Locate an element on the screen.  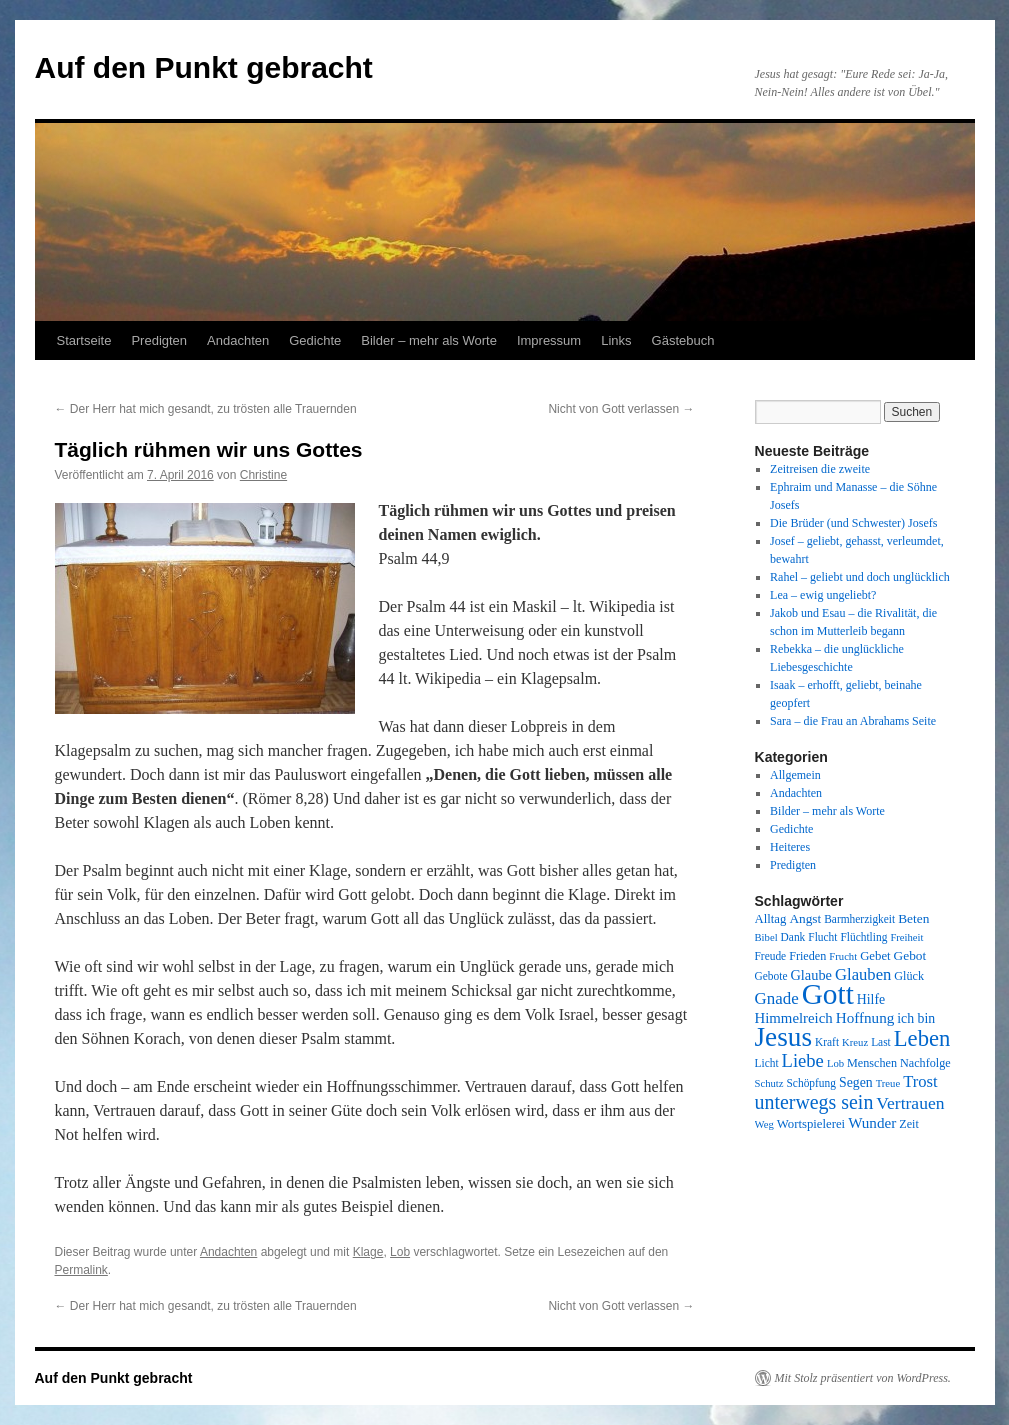
Andachten is located at coordinates (238, 340).